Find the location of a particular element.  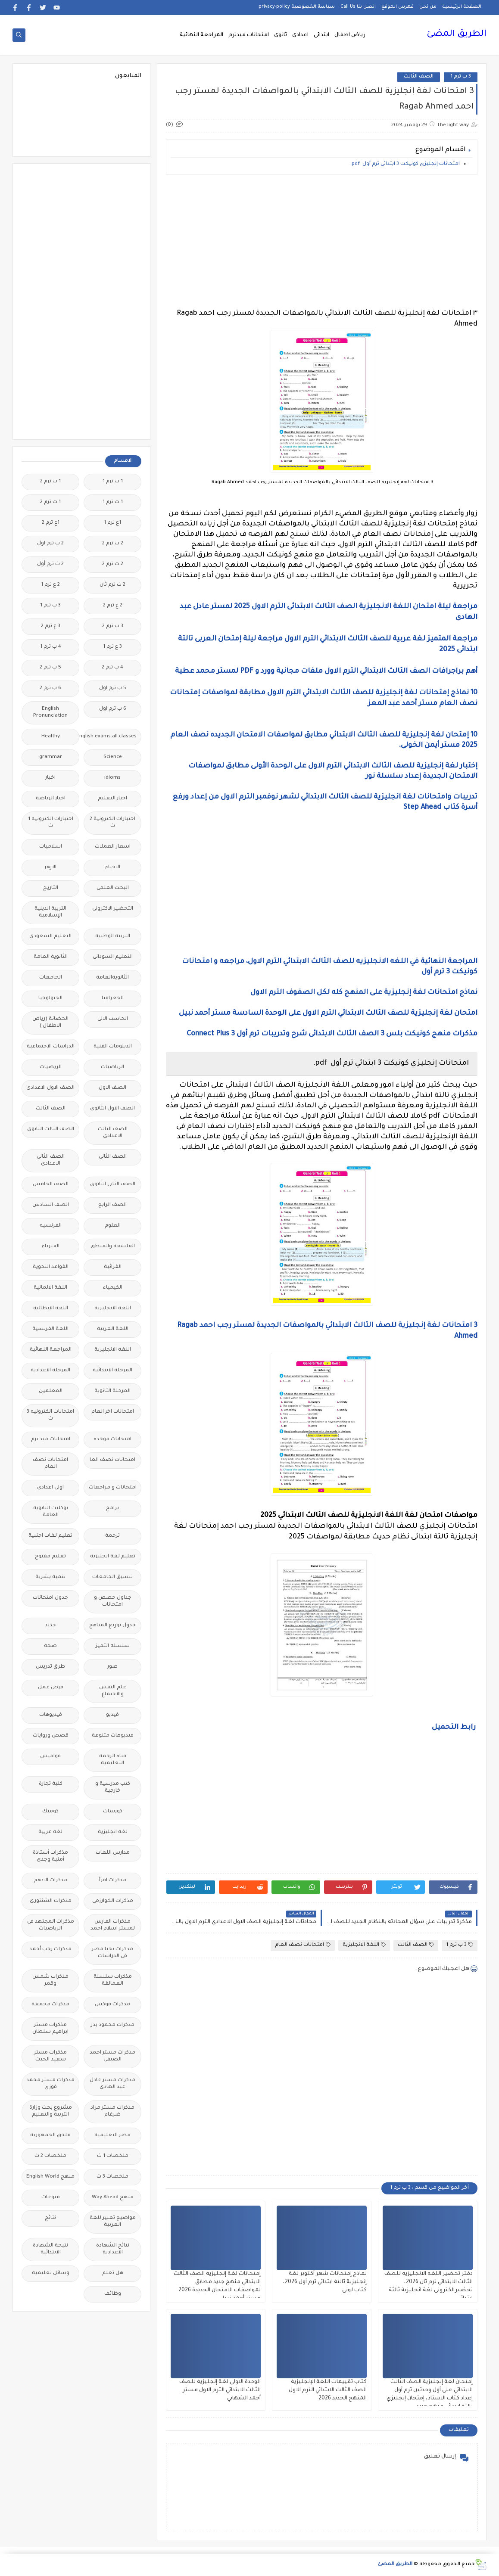

مذكرات رجب أحمد is located at coordinates (50, 1949).